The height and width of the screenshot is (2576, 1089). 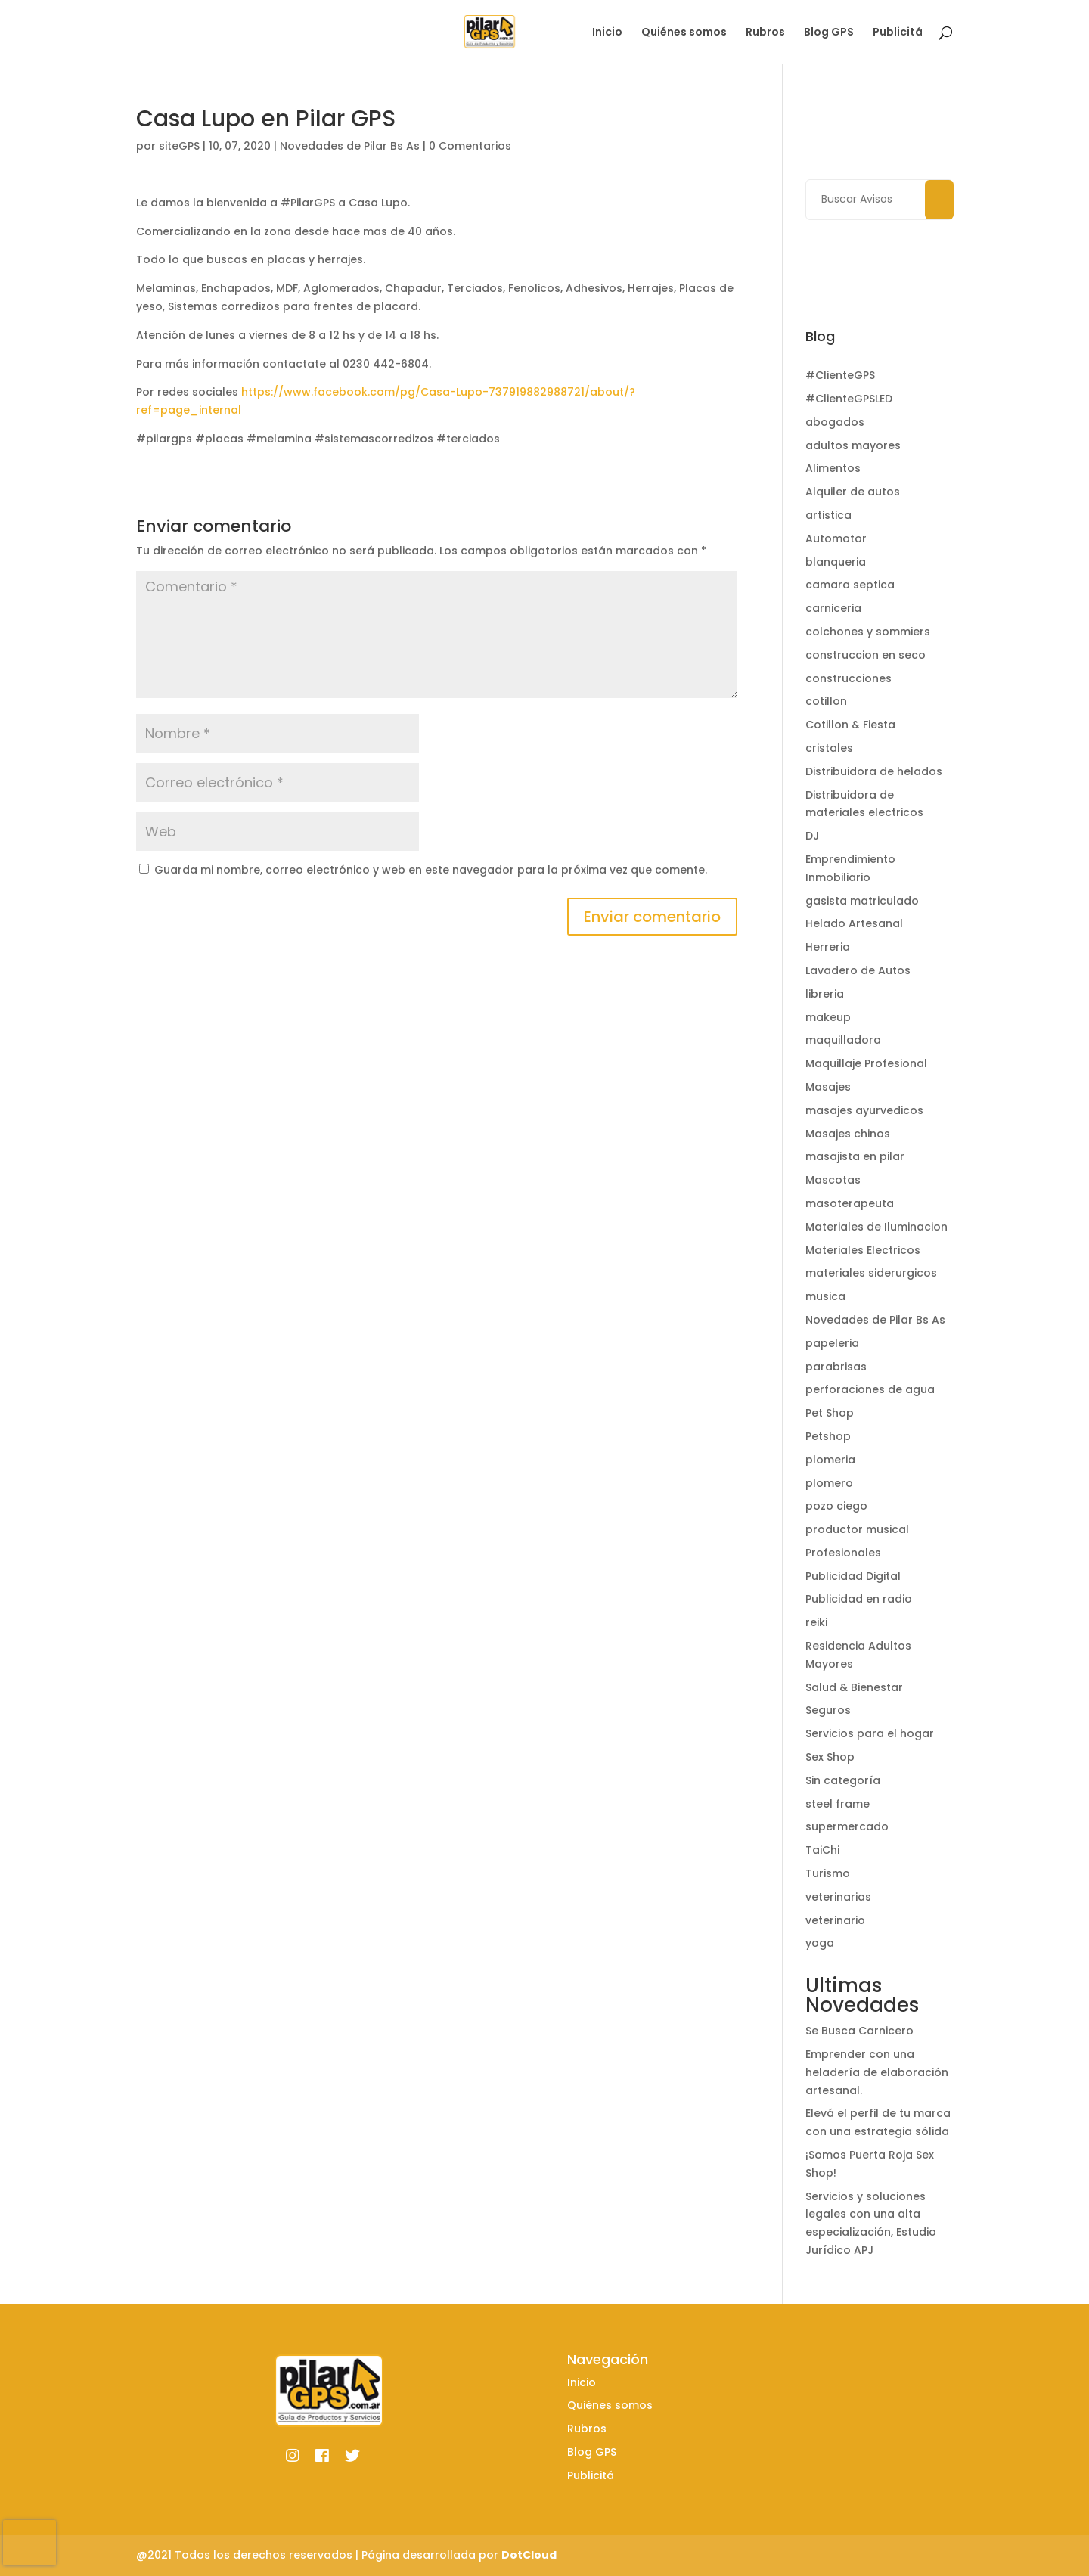 What do you see at coordinates (864, 1110) in the screenshot?
I see `masajes ayurvedicos` at bounding box center [864, 1110].